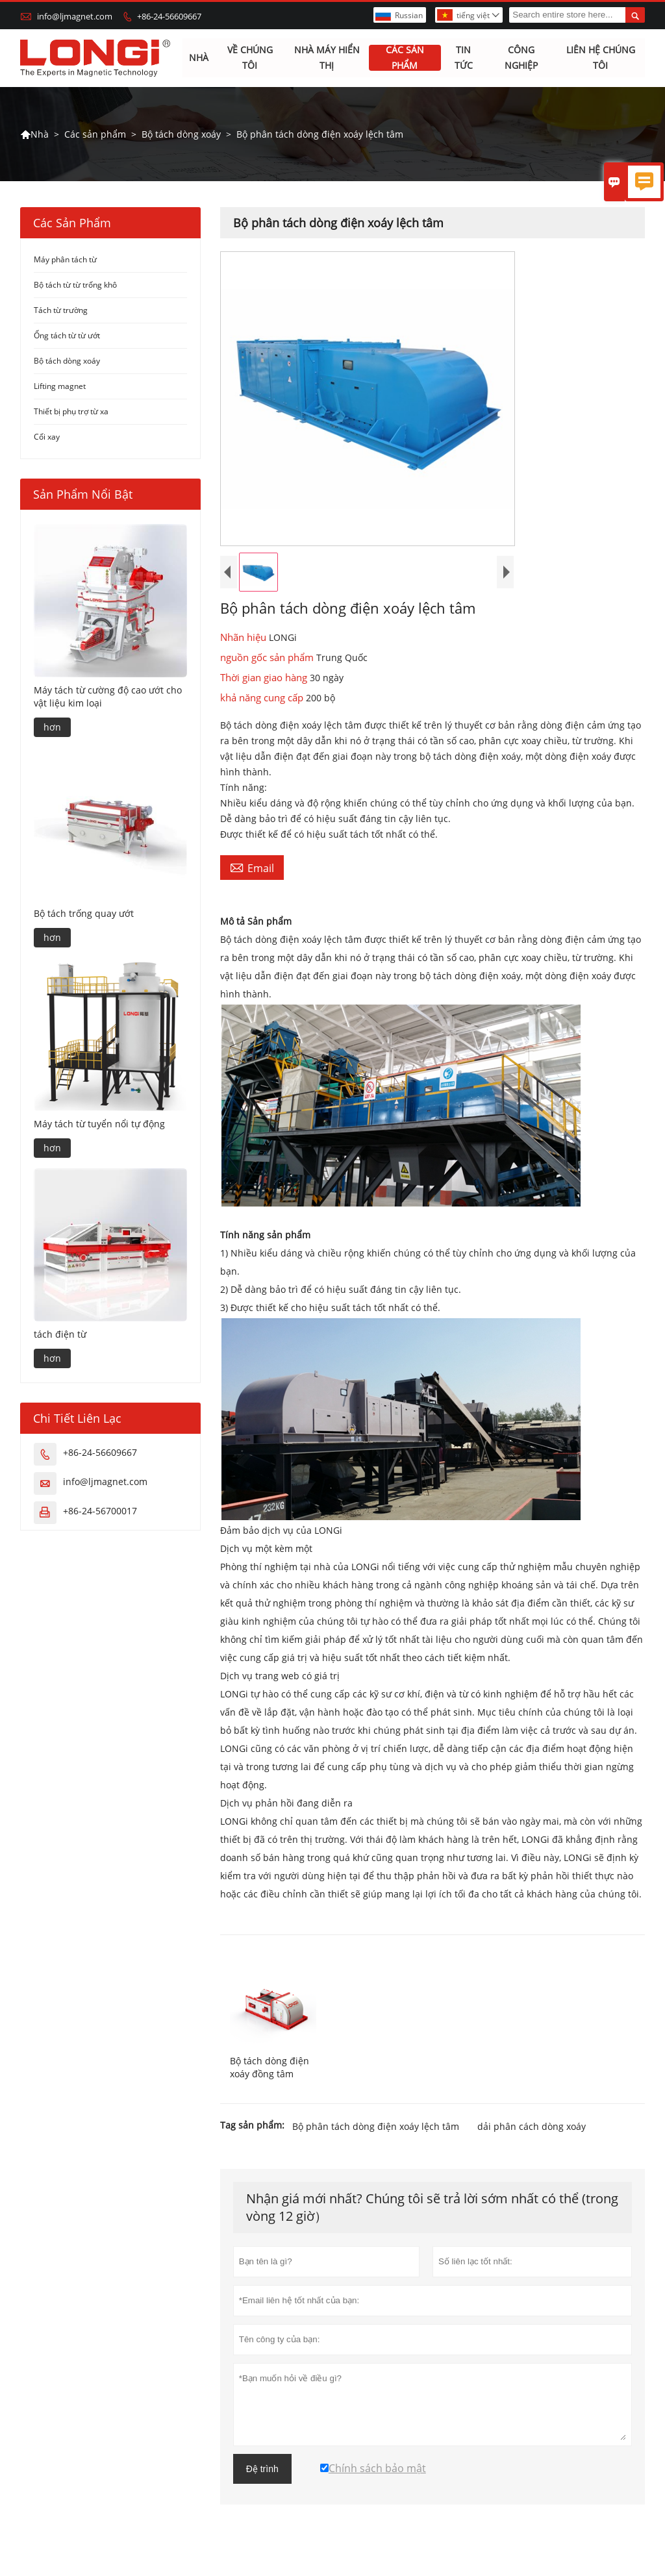 The width and height of the screenshot is (665, 2576). I want to click on Các sản phẩm, so click(405, 58).